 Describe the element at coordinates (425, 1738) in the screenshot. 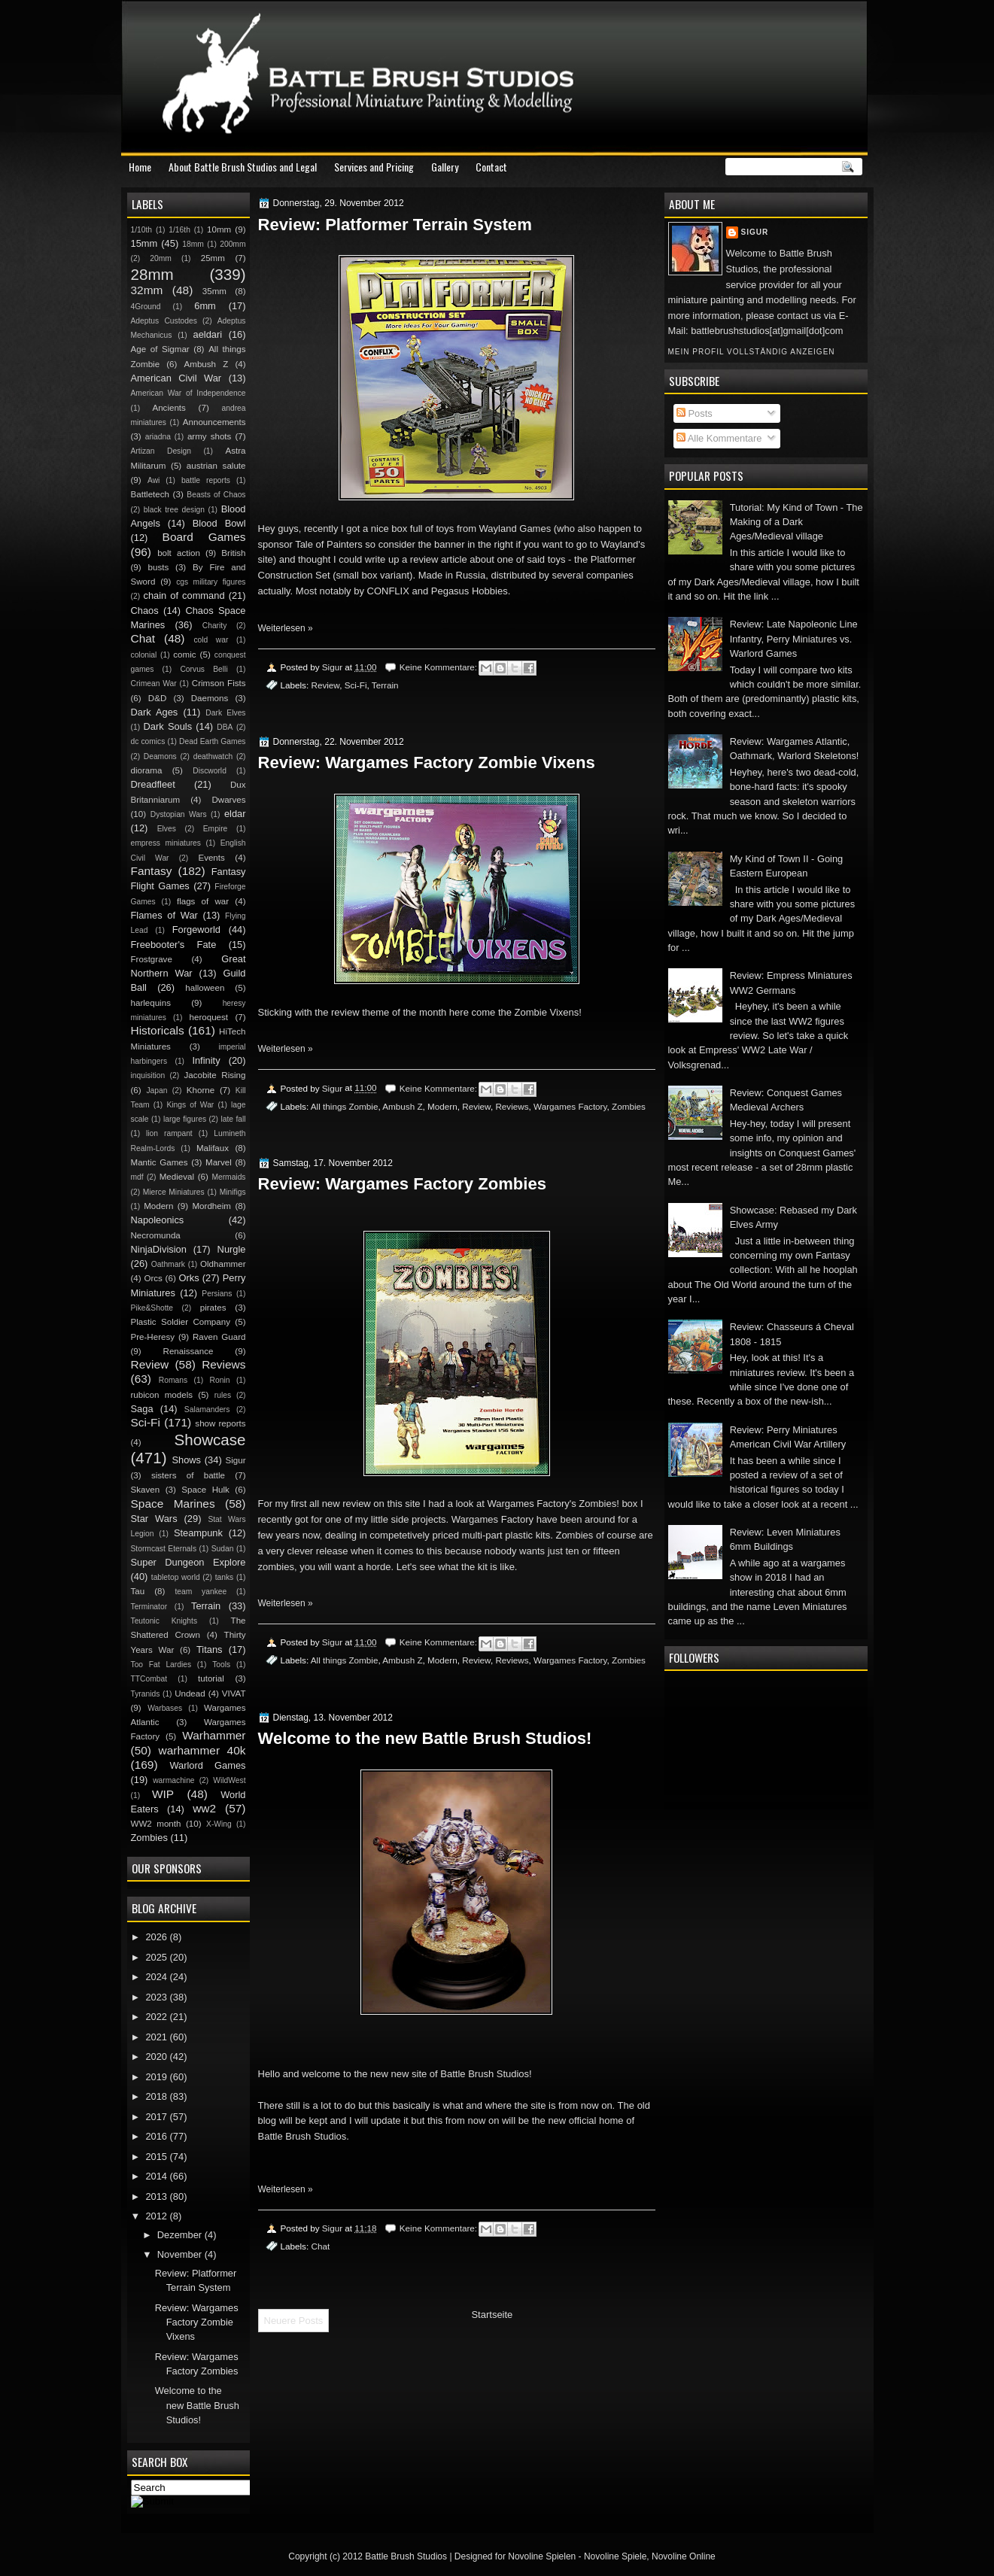

I see `Welcome to the new Battle Brush Studios!` at that location.